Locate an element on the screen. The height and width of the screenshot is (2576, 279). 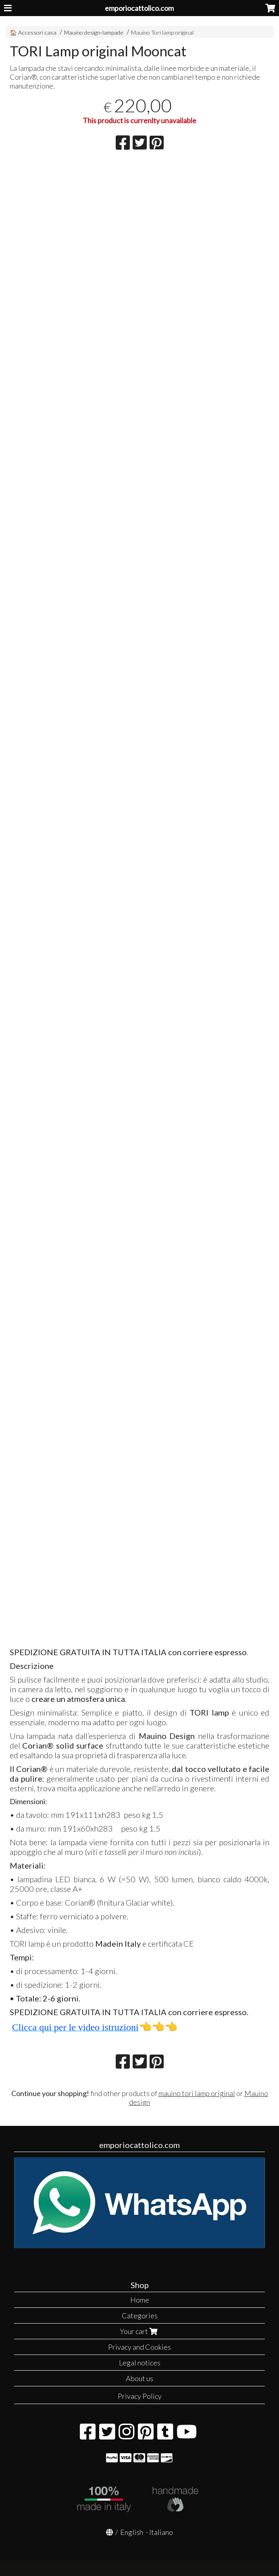
Your cart is located at coordinates (139, 2331).